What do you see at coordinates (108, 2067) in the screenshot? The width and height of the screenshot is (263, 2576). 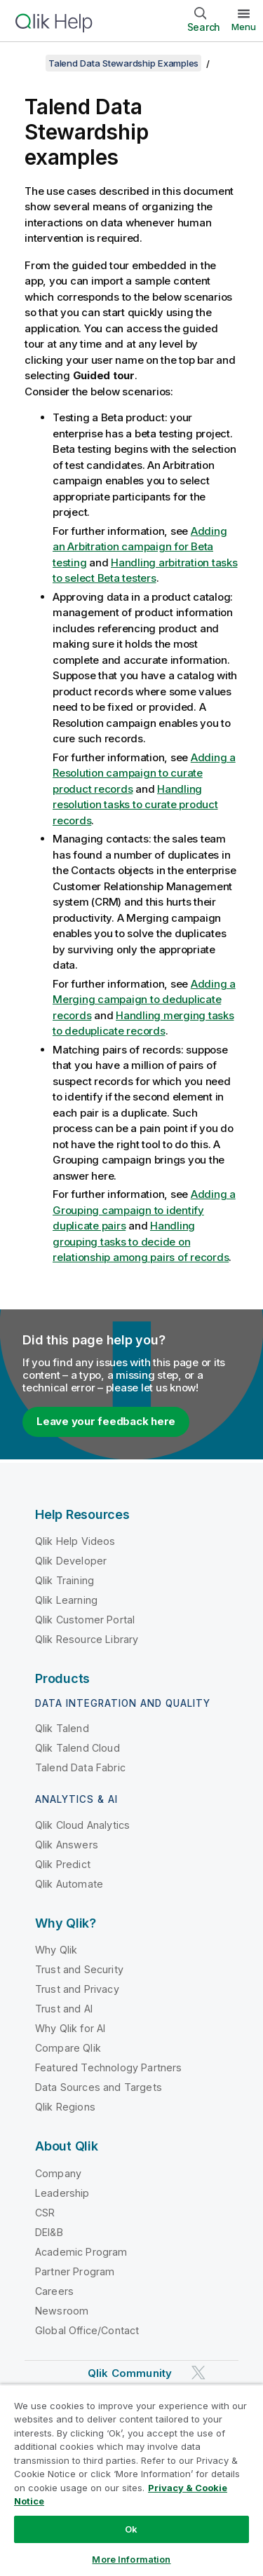 I see `Featured Technology Partners` at bounding box center [108, 2067].